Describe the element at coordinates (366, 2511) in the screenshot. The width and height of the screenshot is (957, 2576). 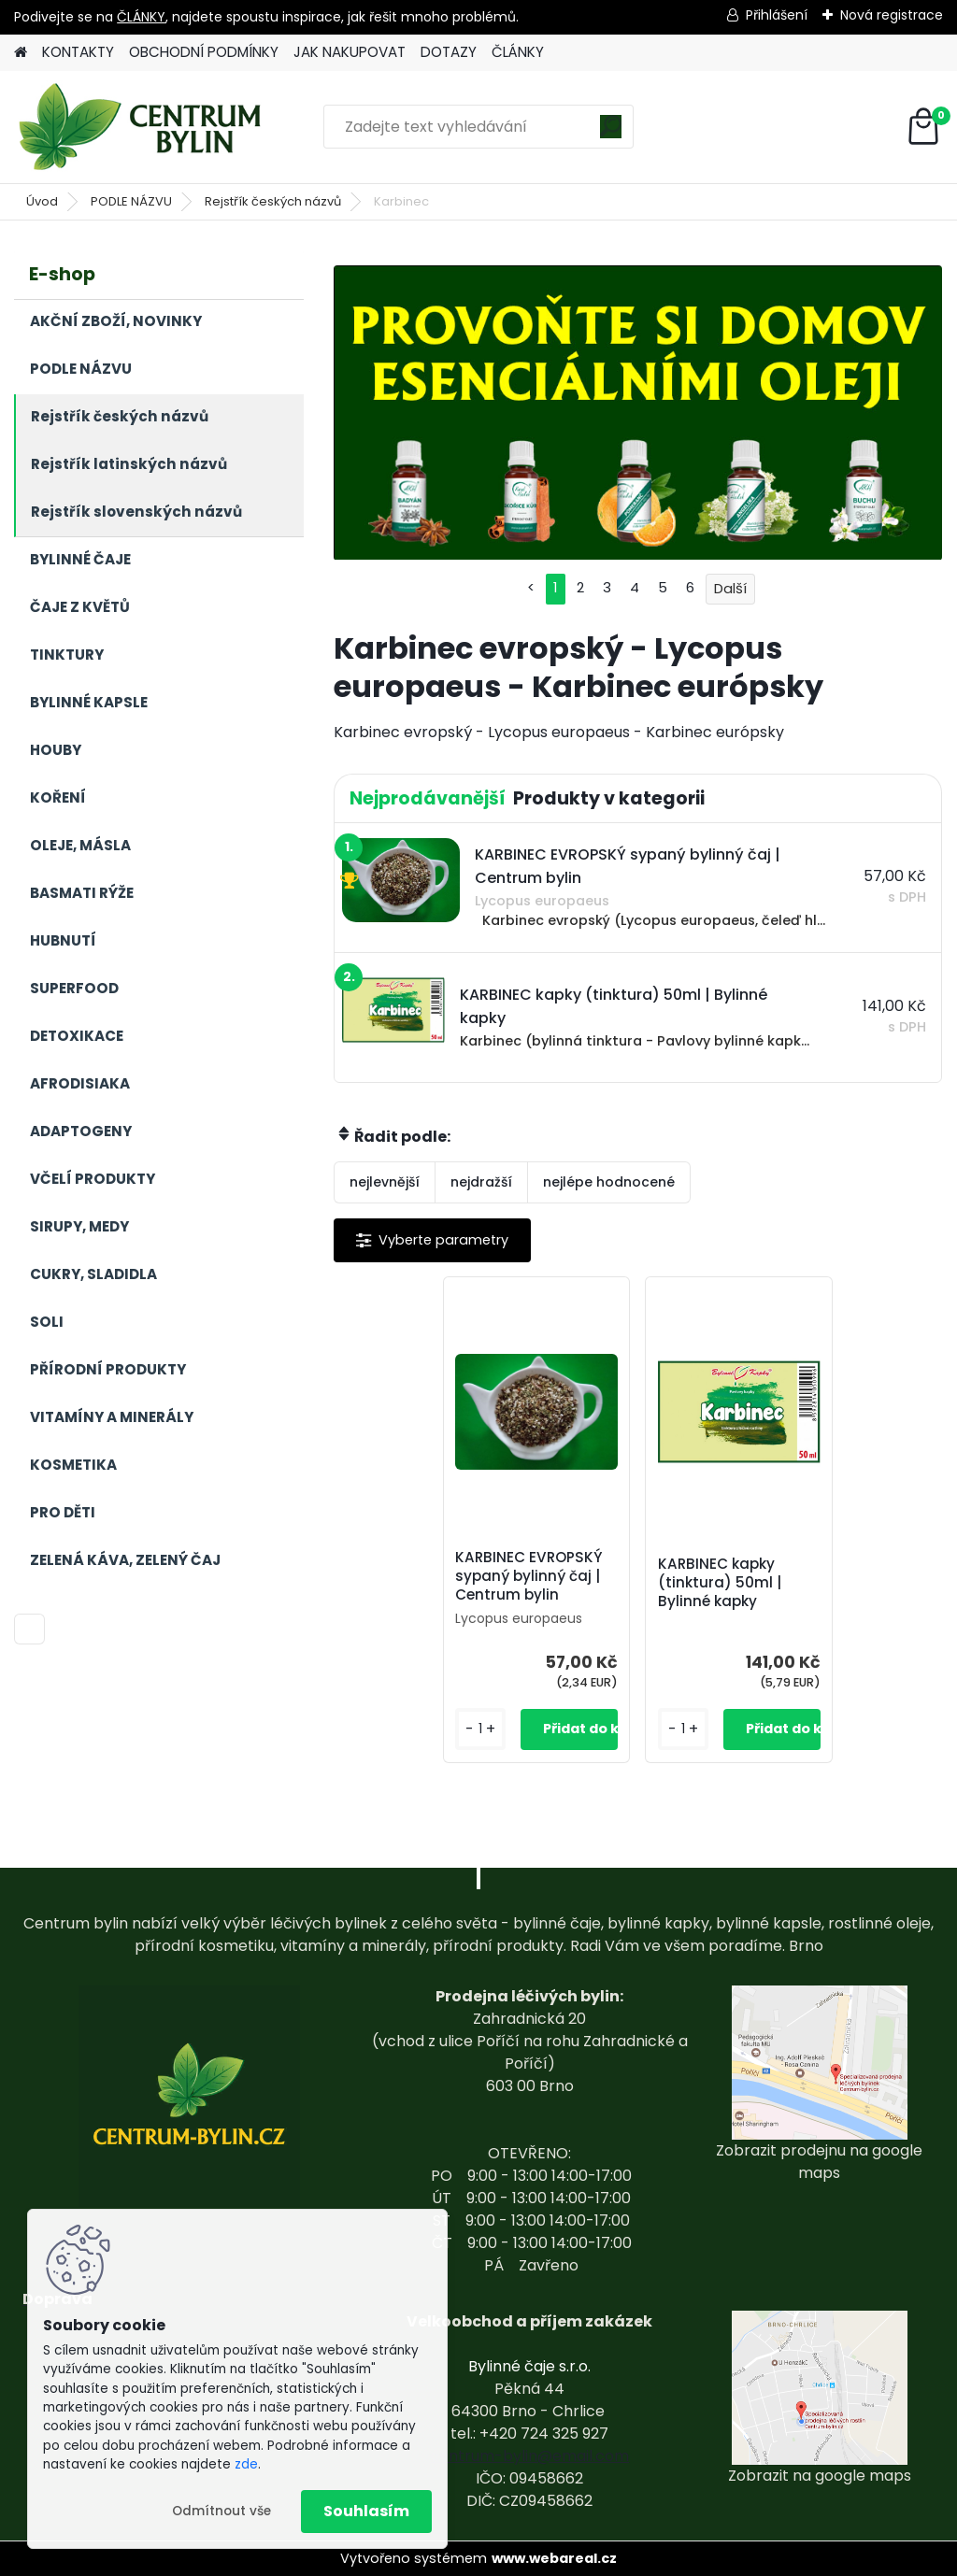
I see `Souhlasím` at that location.